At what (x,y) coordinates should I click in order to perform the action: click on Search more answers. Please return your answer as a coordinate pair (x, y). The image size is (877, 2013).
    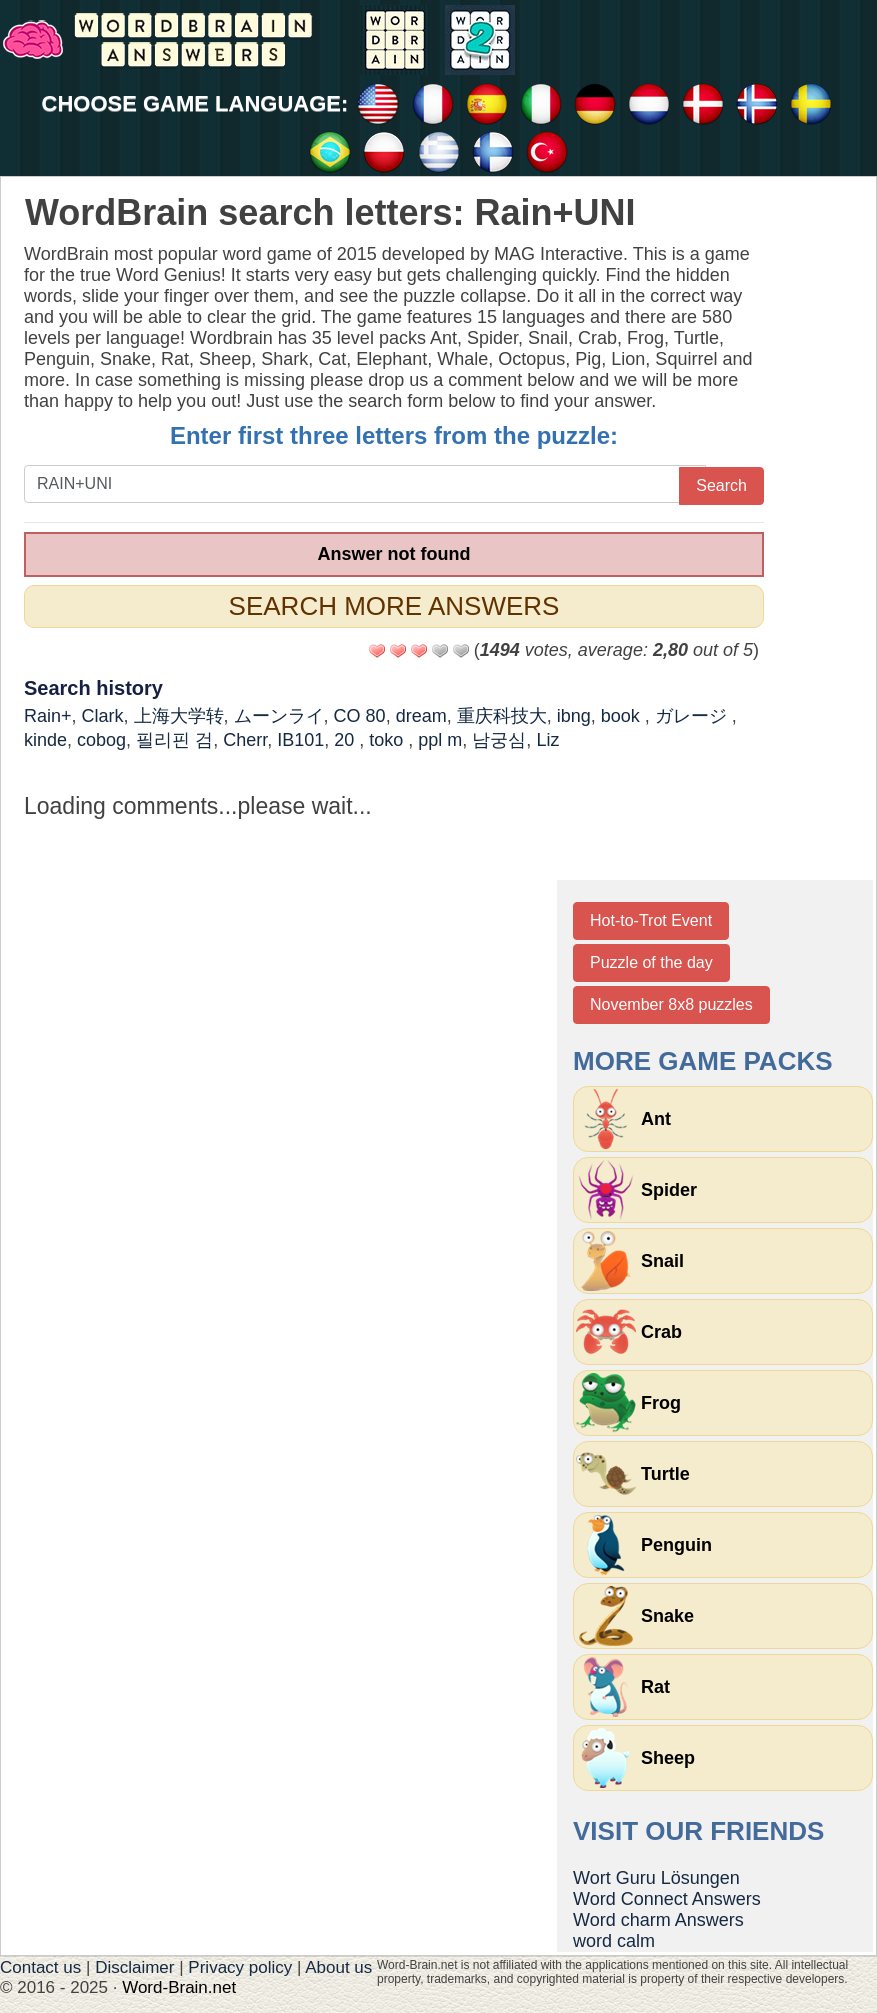
    Looking at the image, I should click on (394, 606).